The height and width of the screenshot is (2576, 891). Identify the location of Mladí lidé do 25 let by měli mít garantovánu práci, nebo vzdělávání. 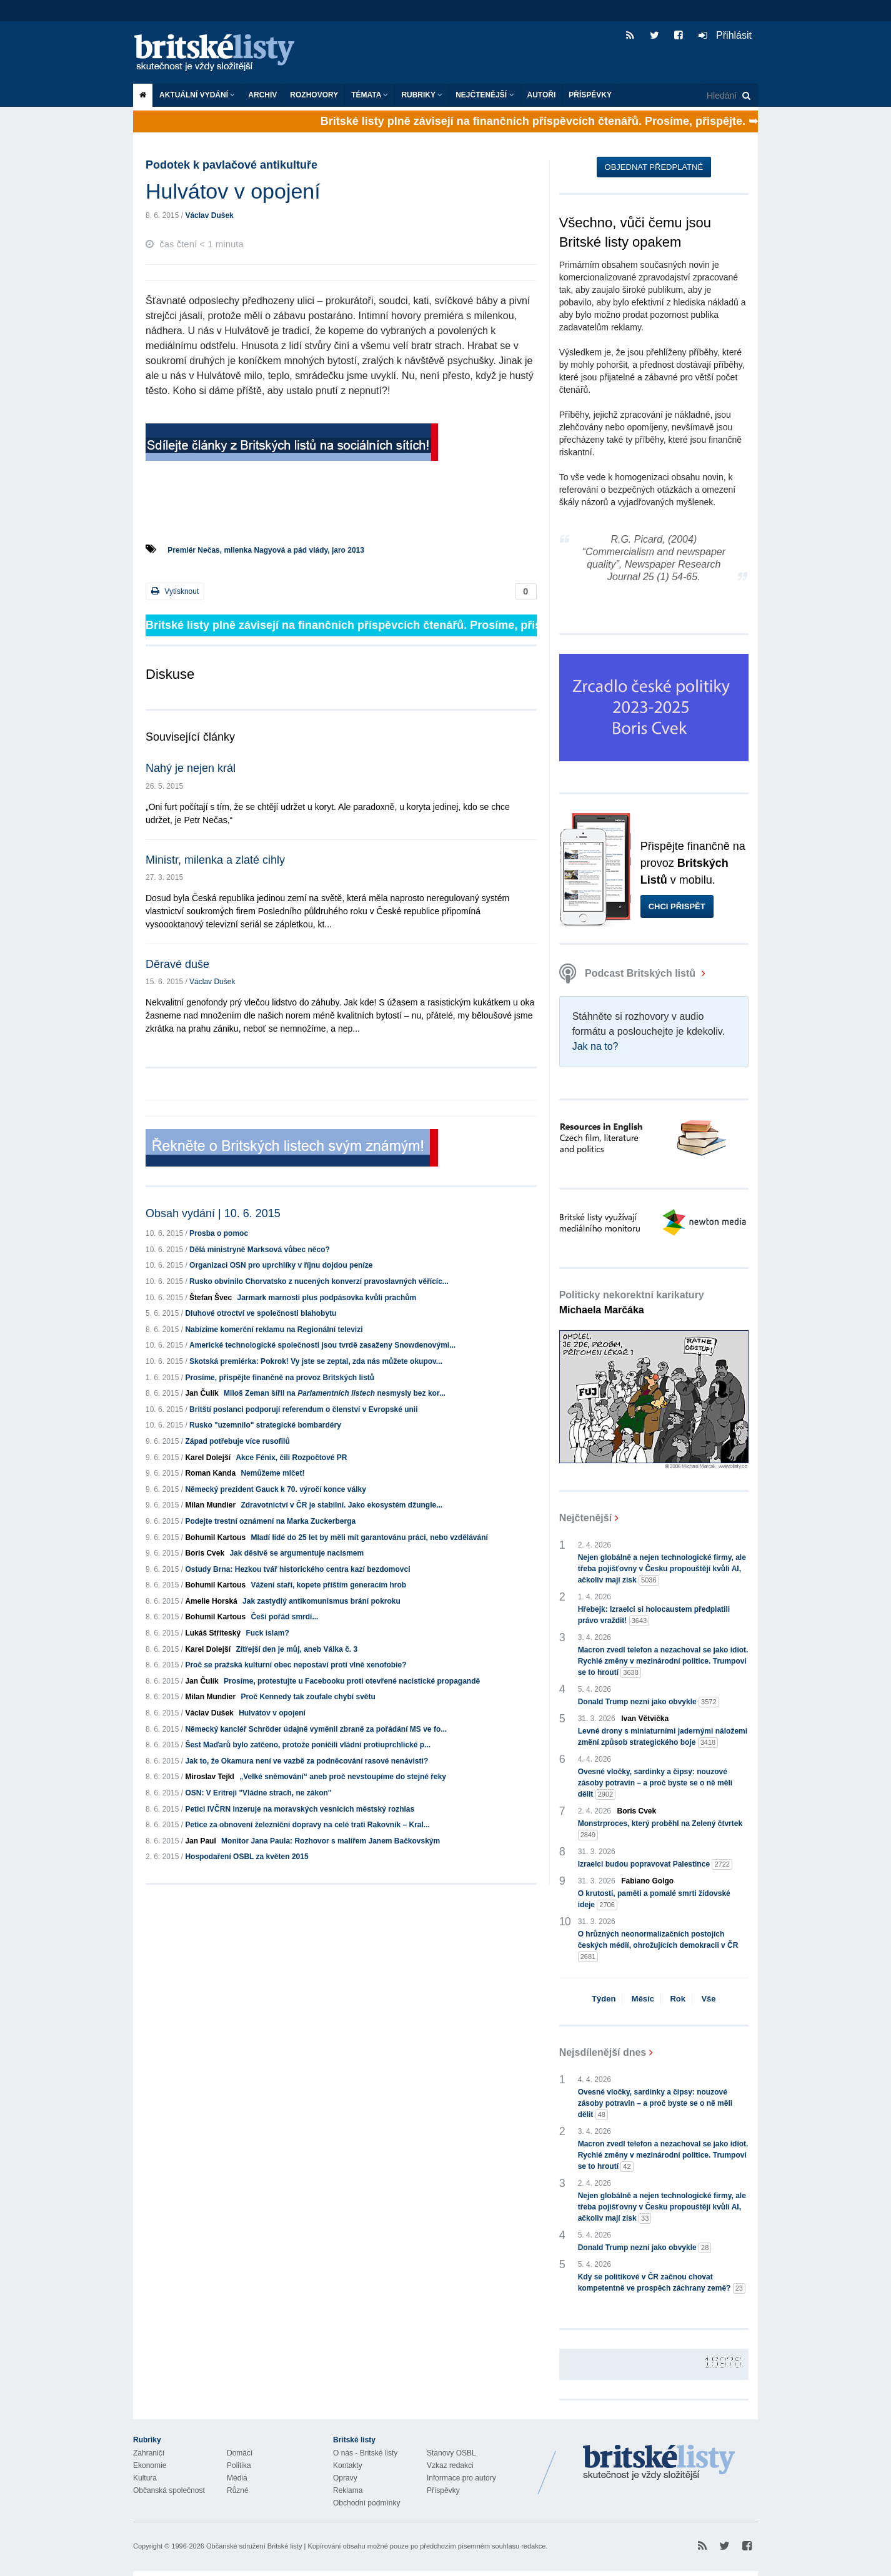
(369, 1537).